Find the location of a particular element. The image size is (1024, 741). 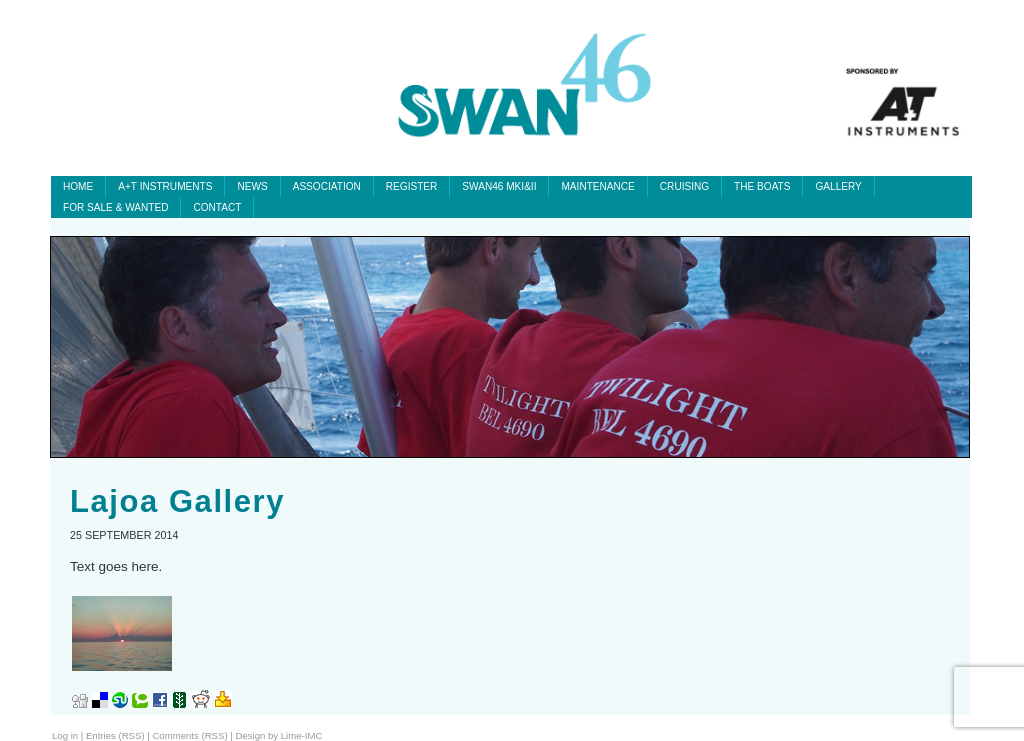

Register is located at coordinates (412, 186).